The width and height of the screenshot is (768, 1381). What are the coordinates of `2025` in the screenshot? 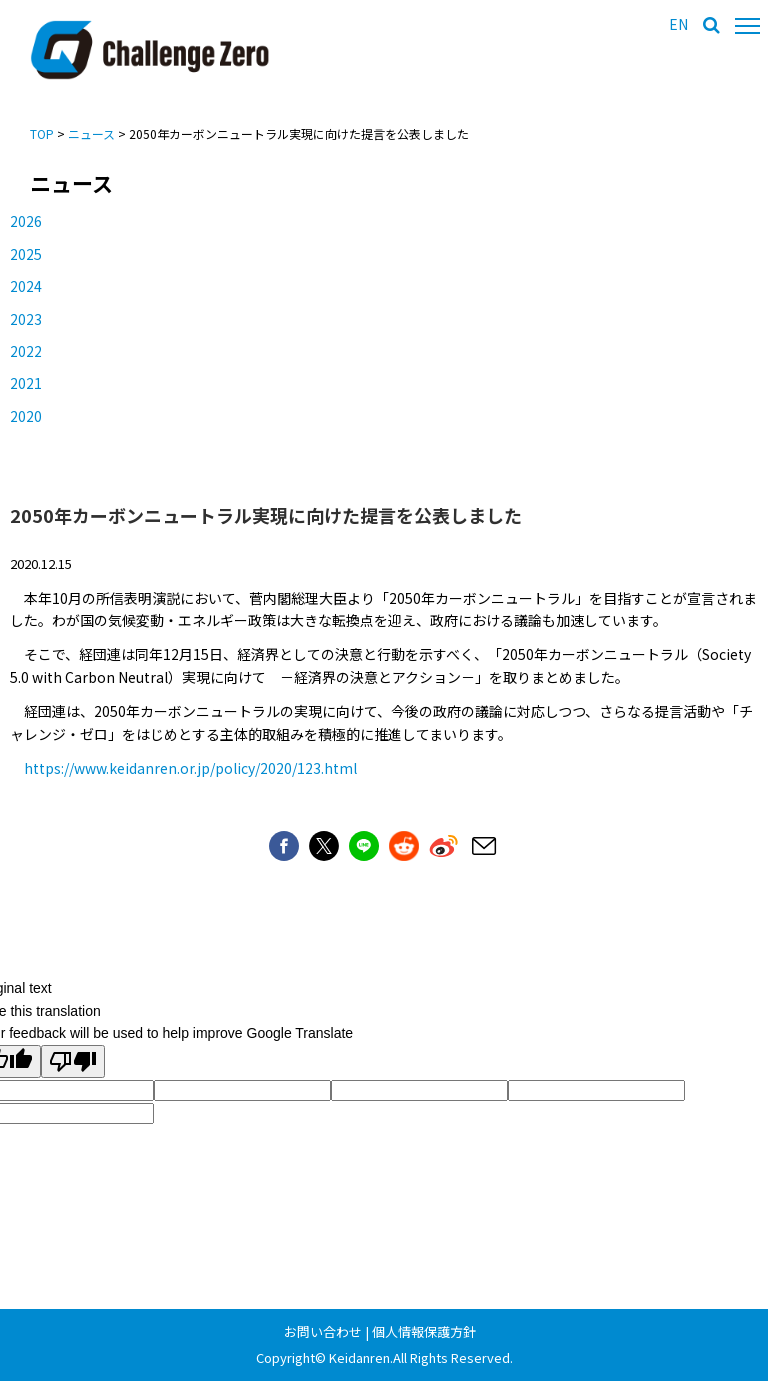 It's located at (26, 254).